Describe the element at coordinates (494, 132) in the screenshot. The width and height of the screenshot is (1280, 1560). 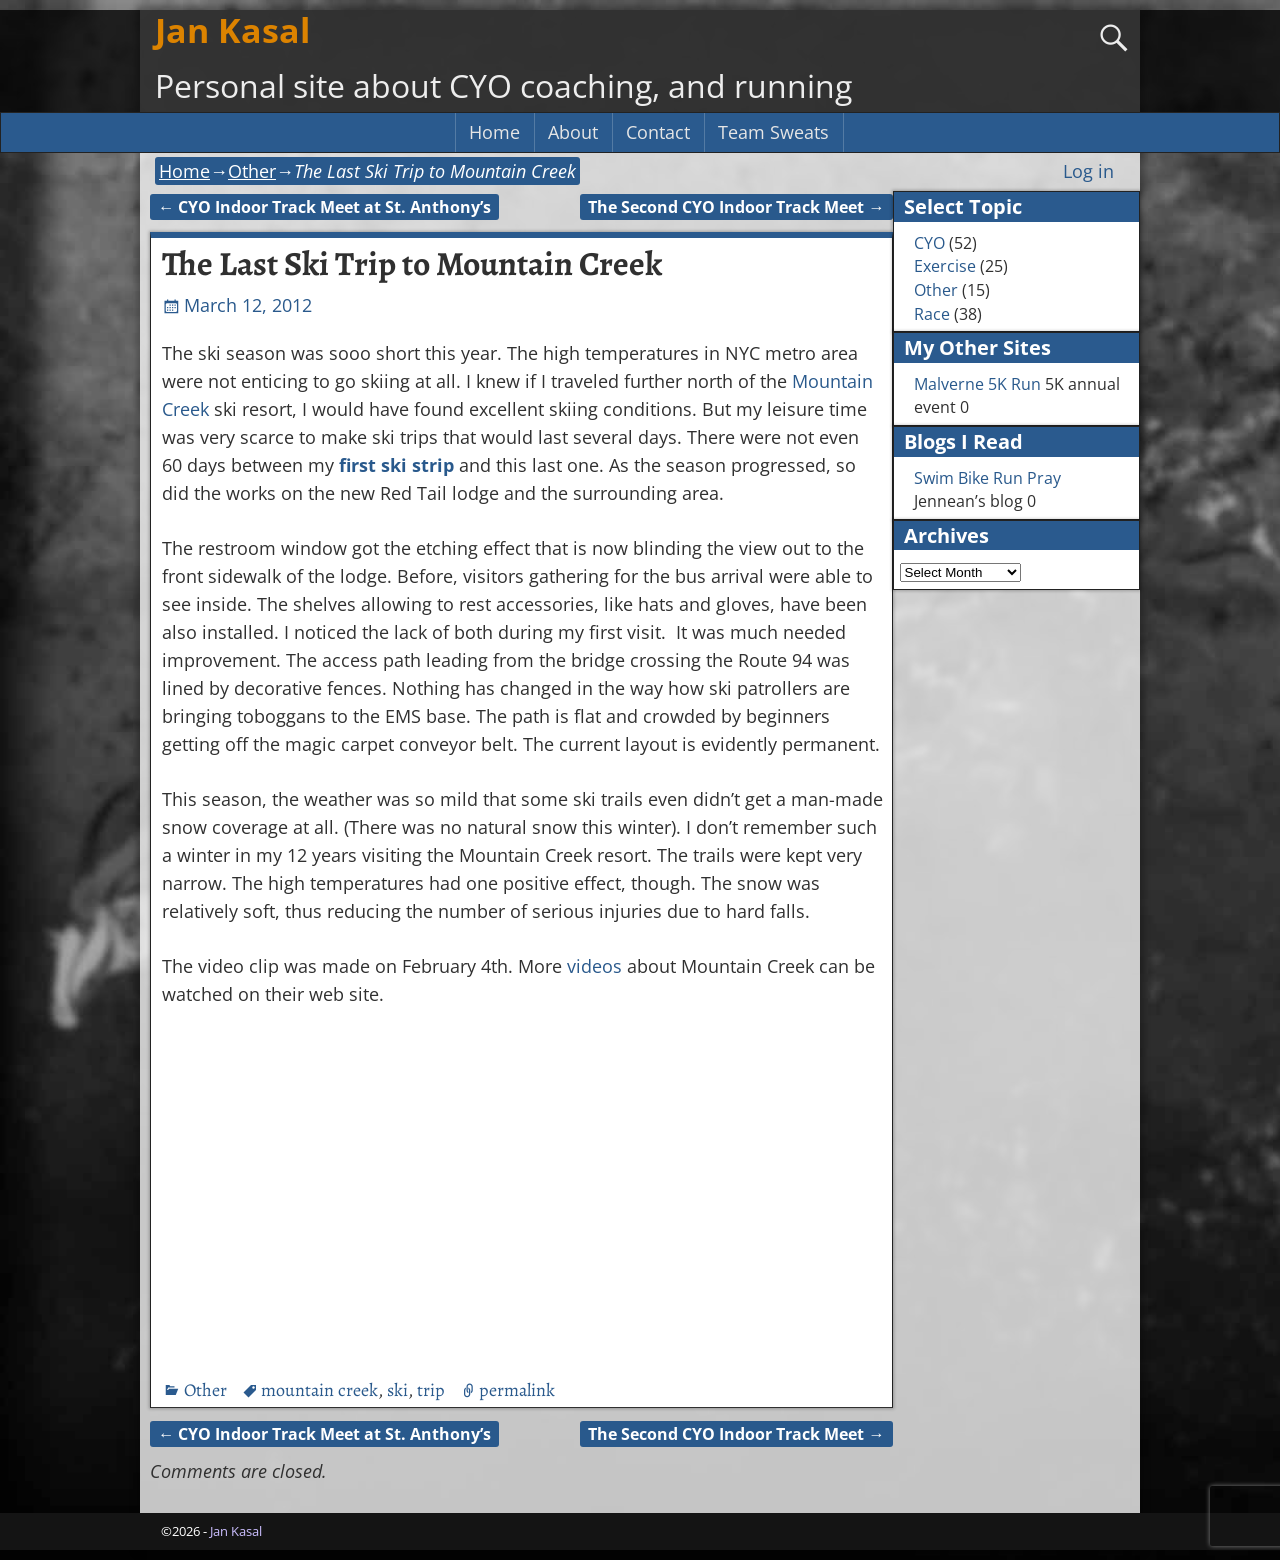
I see `Home` at that location.